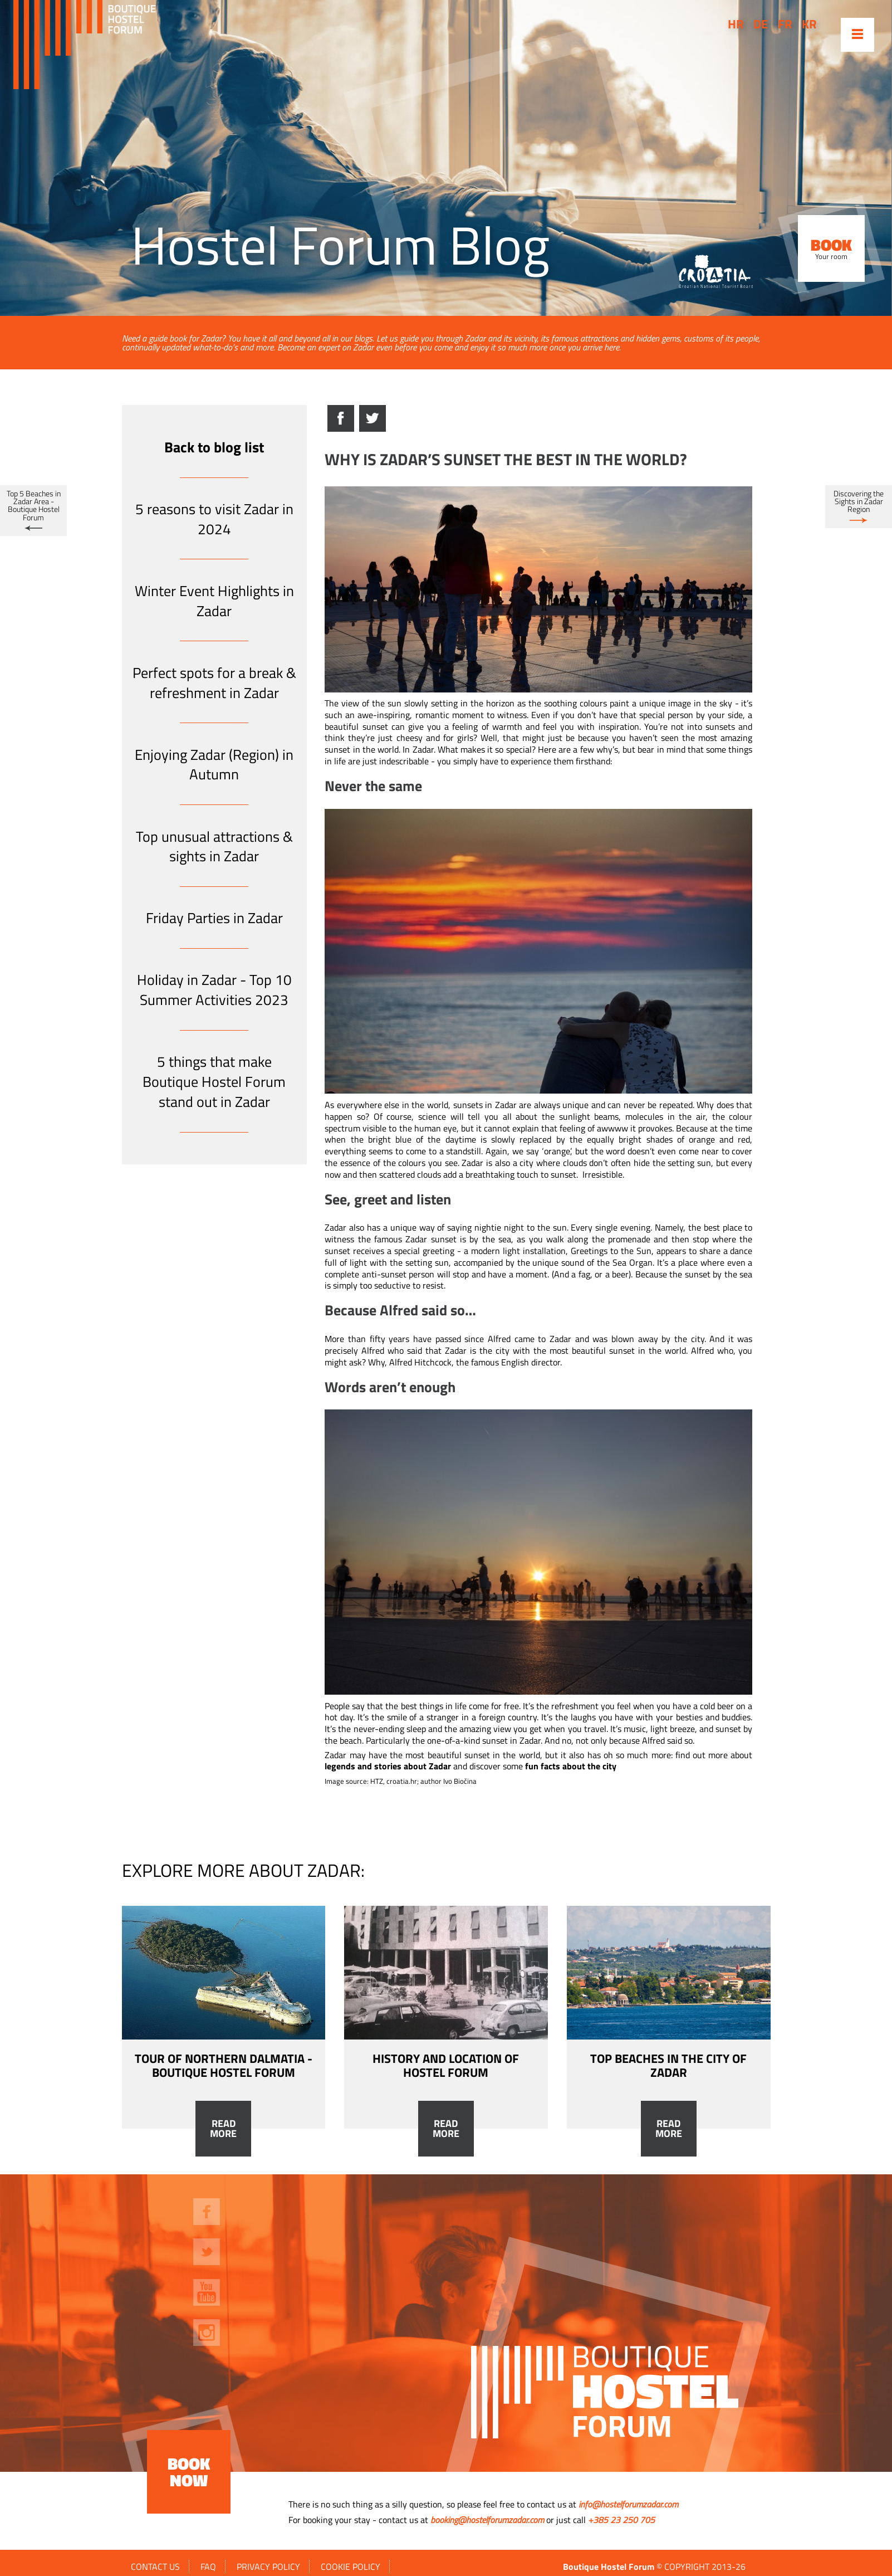 The width and height of the screenshot is (892, 2576). I want to click on Read more, so click(223, 2129).